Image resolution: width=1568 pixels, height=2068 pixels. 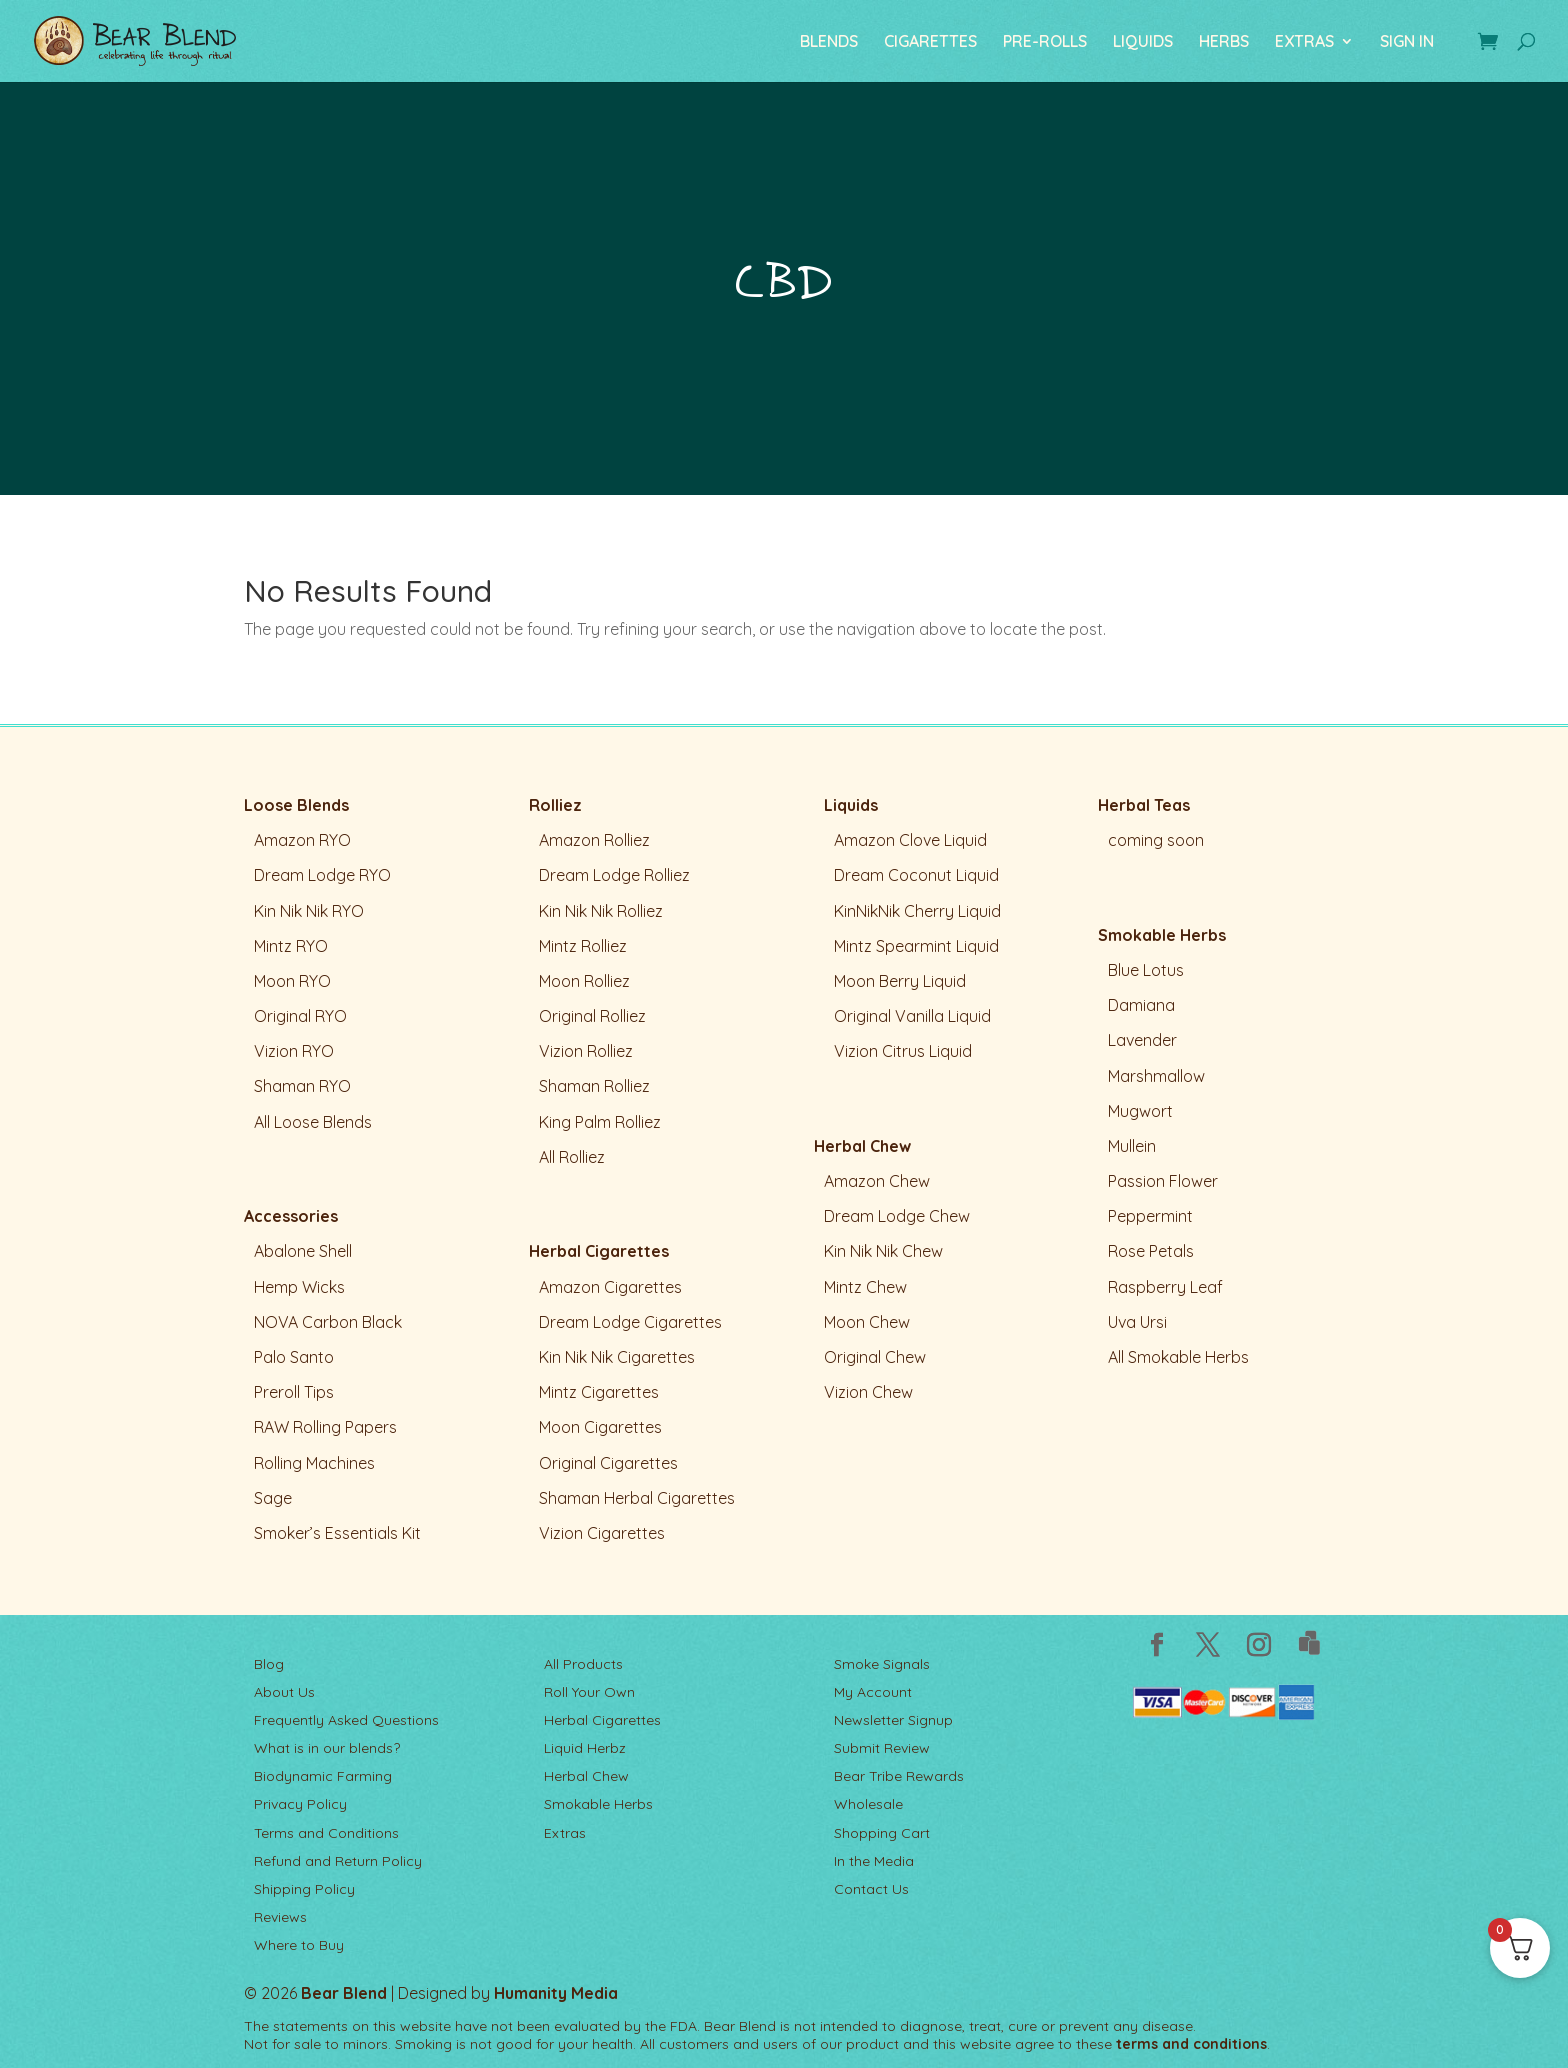 What do you see at coordinates (1132, 1146) in the screenshot?
I see `Mullein` at bounding box center [1132, 1146].